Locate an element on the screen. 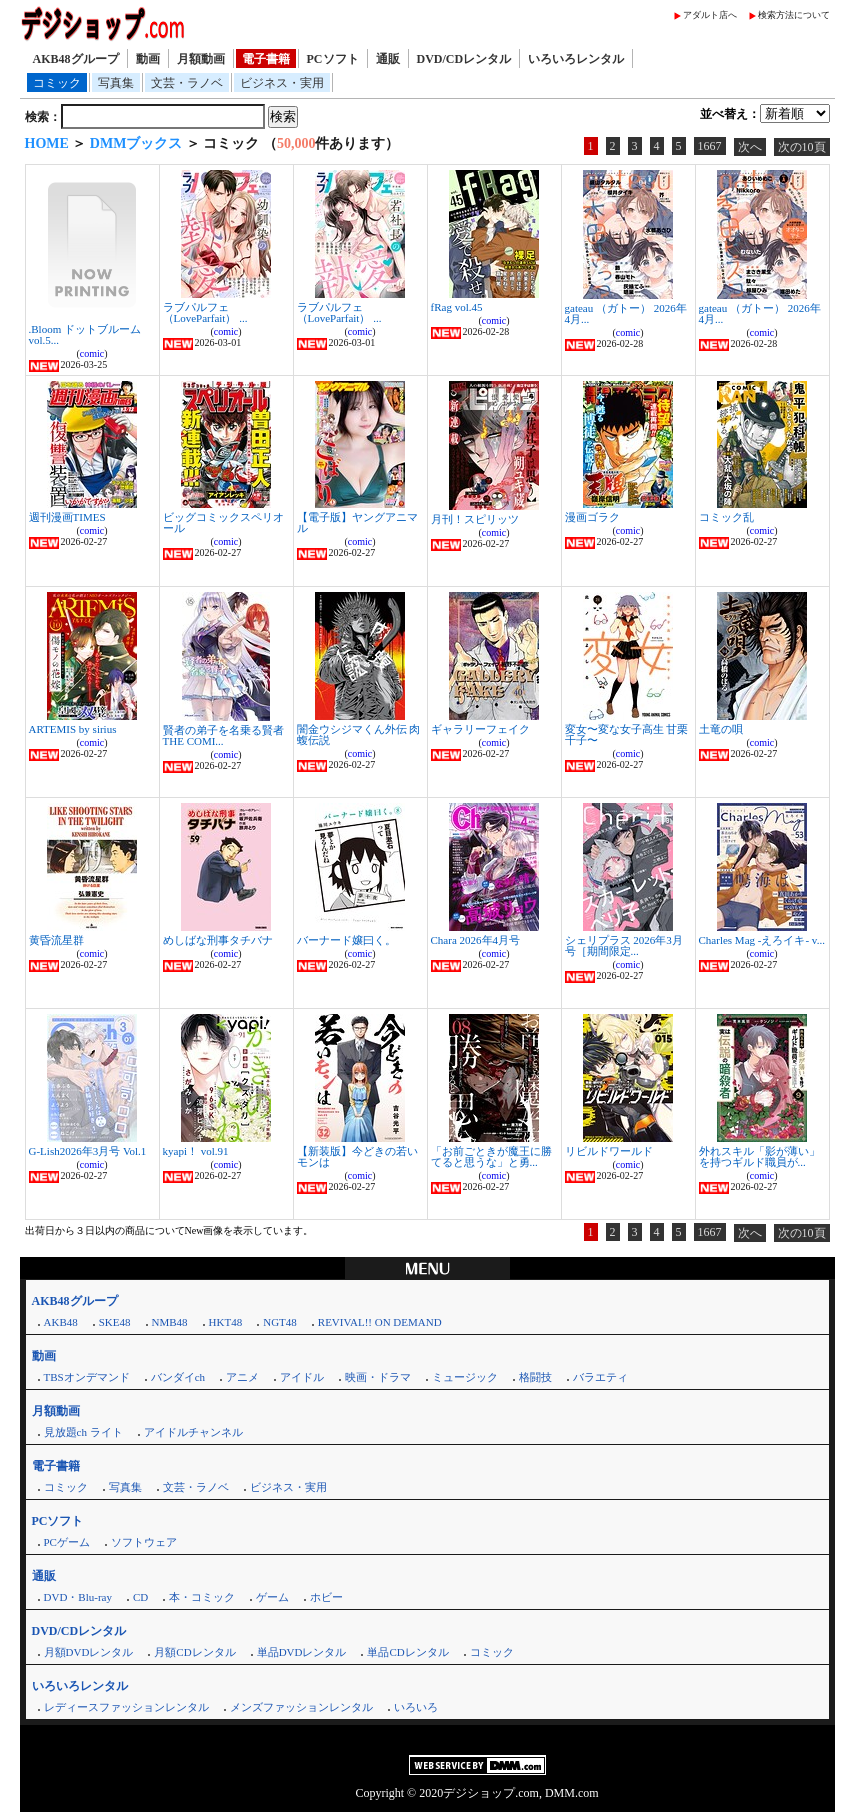 This screenshot has width=854, height=1812. 文芸・ラノベ is located at coordinates (187, 83).